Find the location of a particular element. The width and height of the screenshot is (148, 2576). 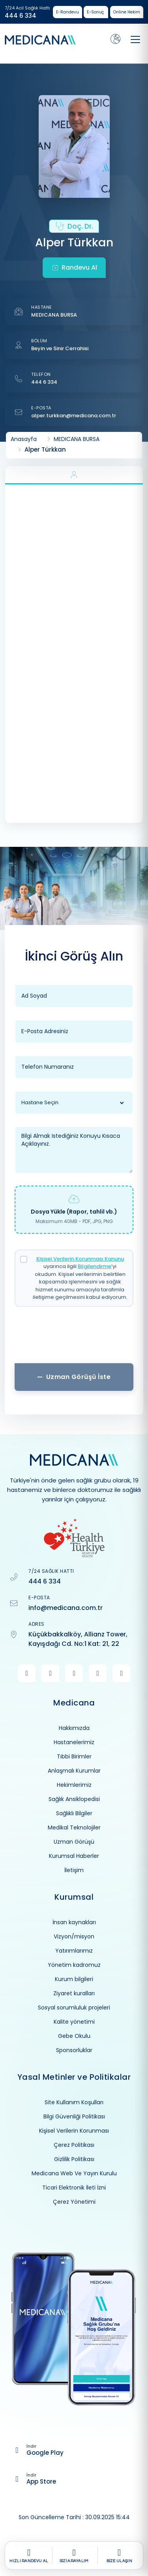

Tıbbi Birimler is located at coordinates (74, 1756).